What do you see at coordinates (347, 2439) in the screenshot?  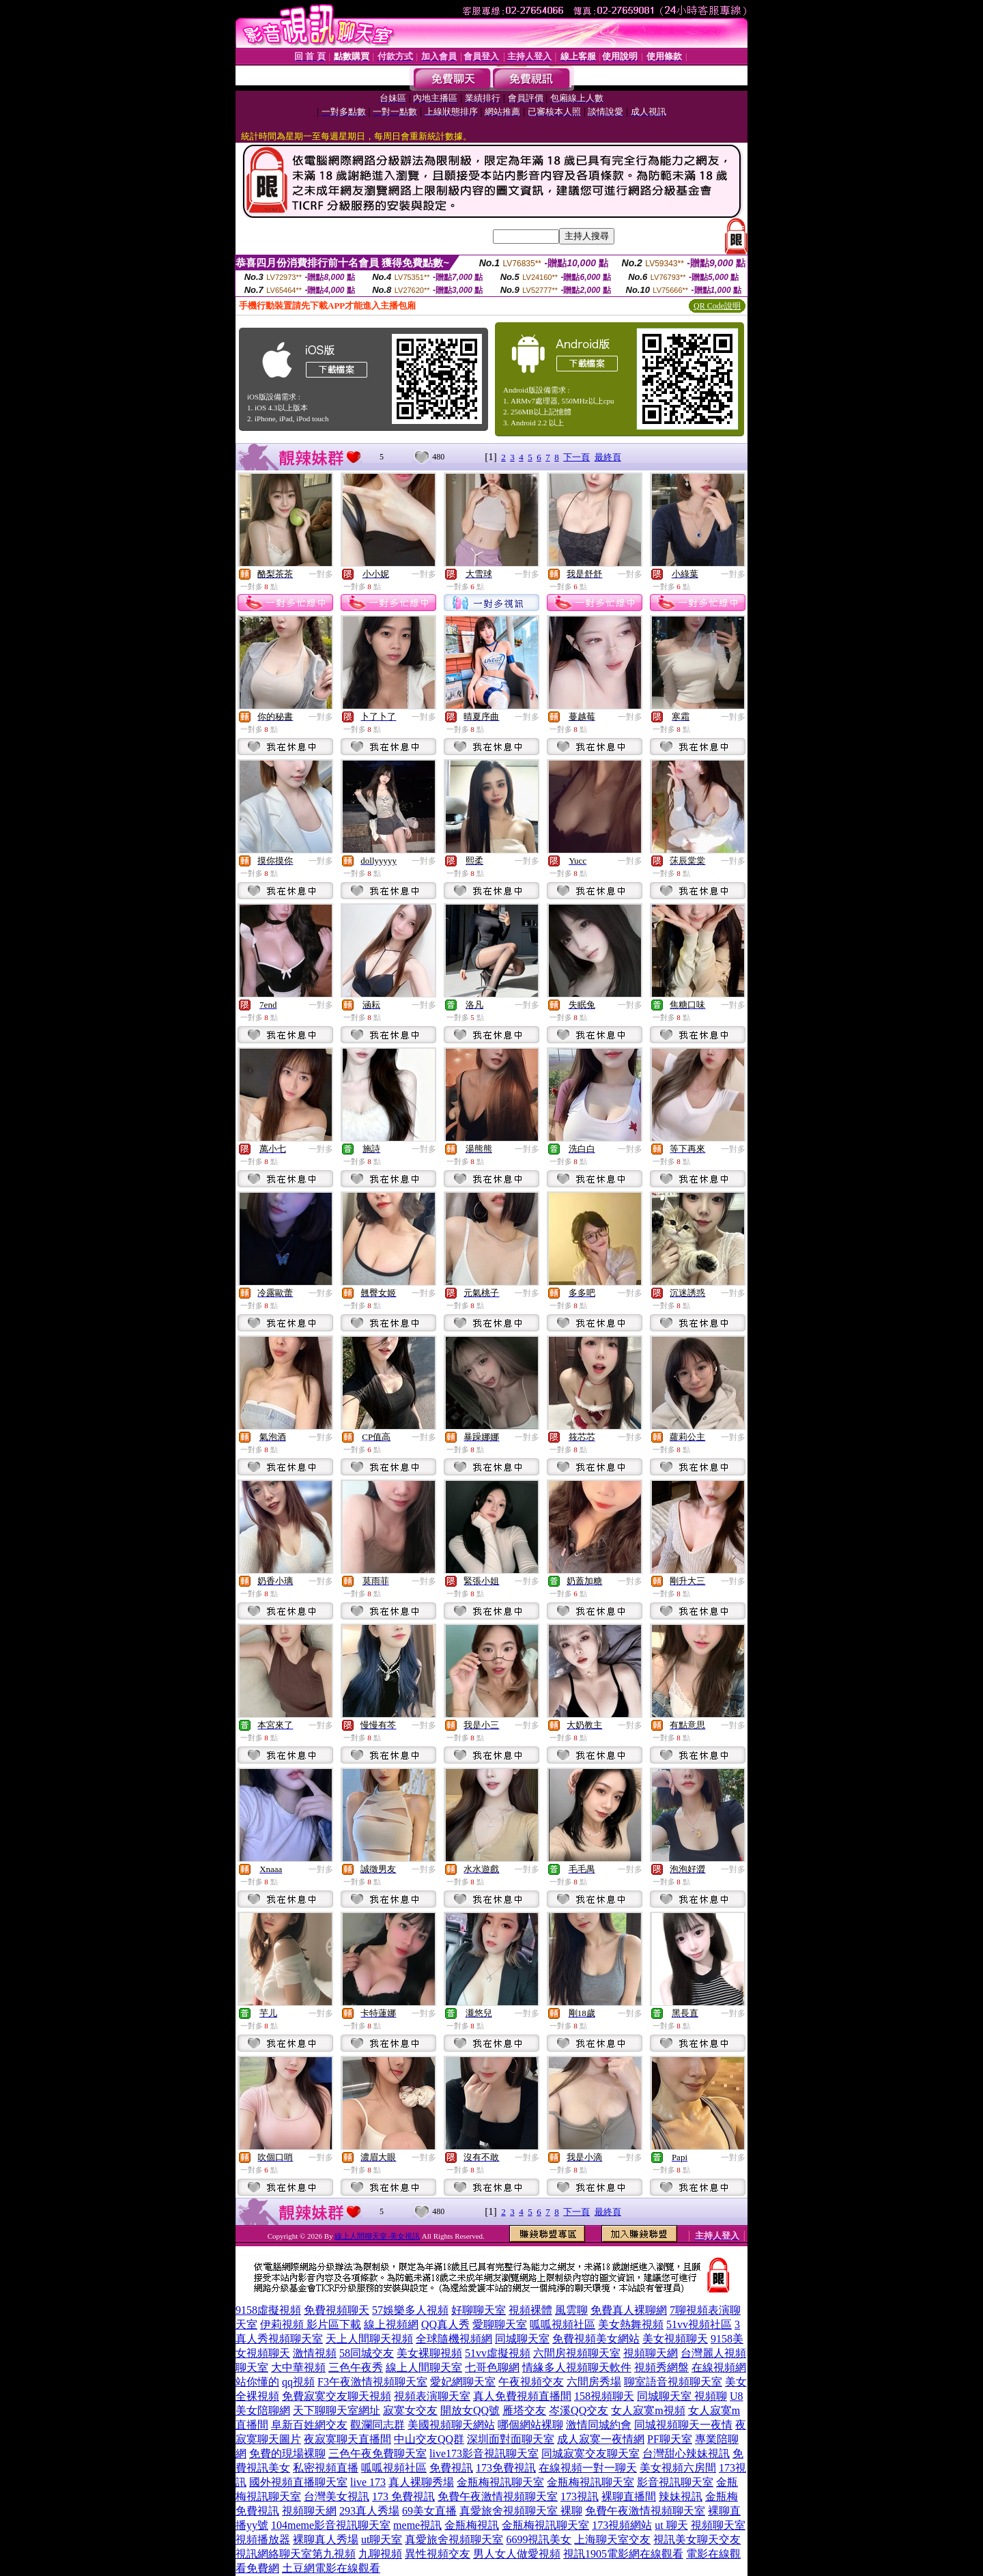 I see `夜寂寞聊天直播間` at bounding box center [347, 2439].